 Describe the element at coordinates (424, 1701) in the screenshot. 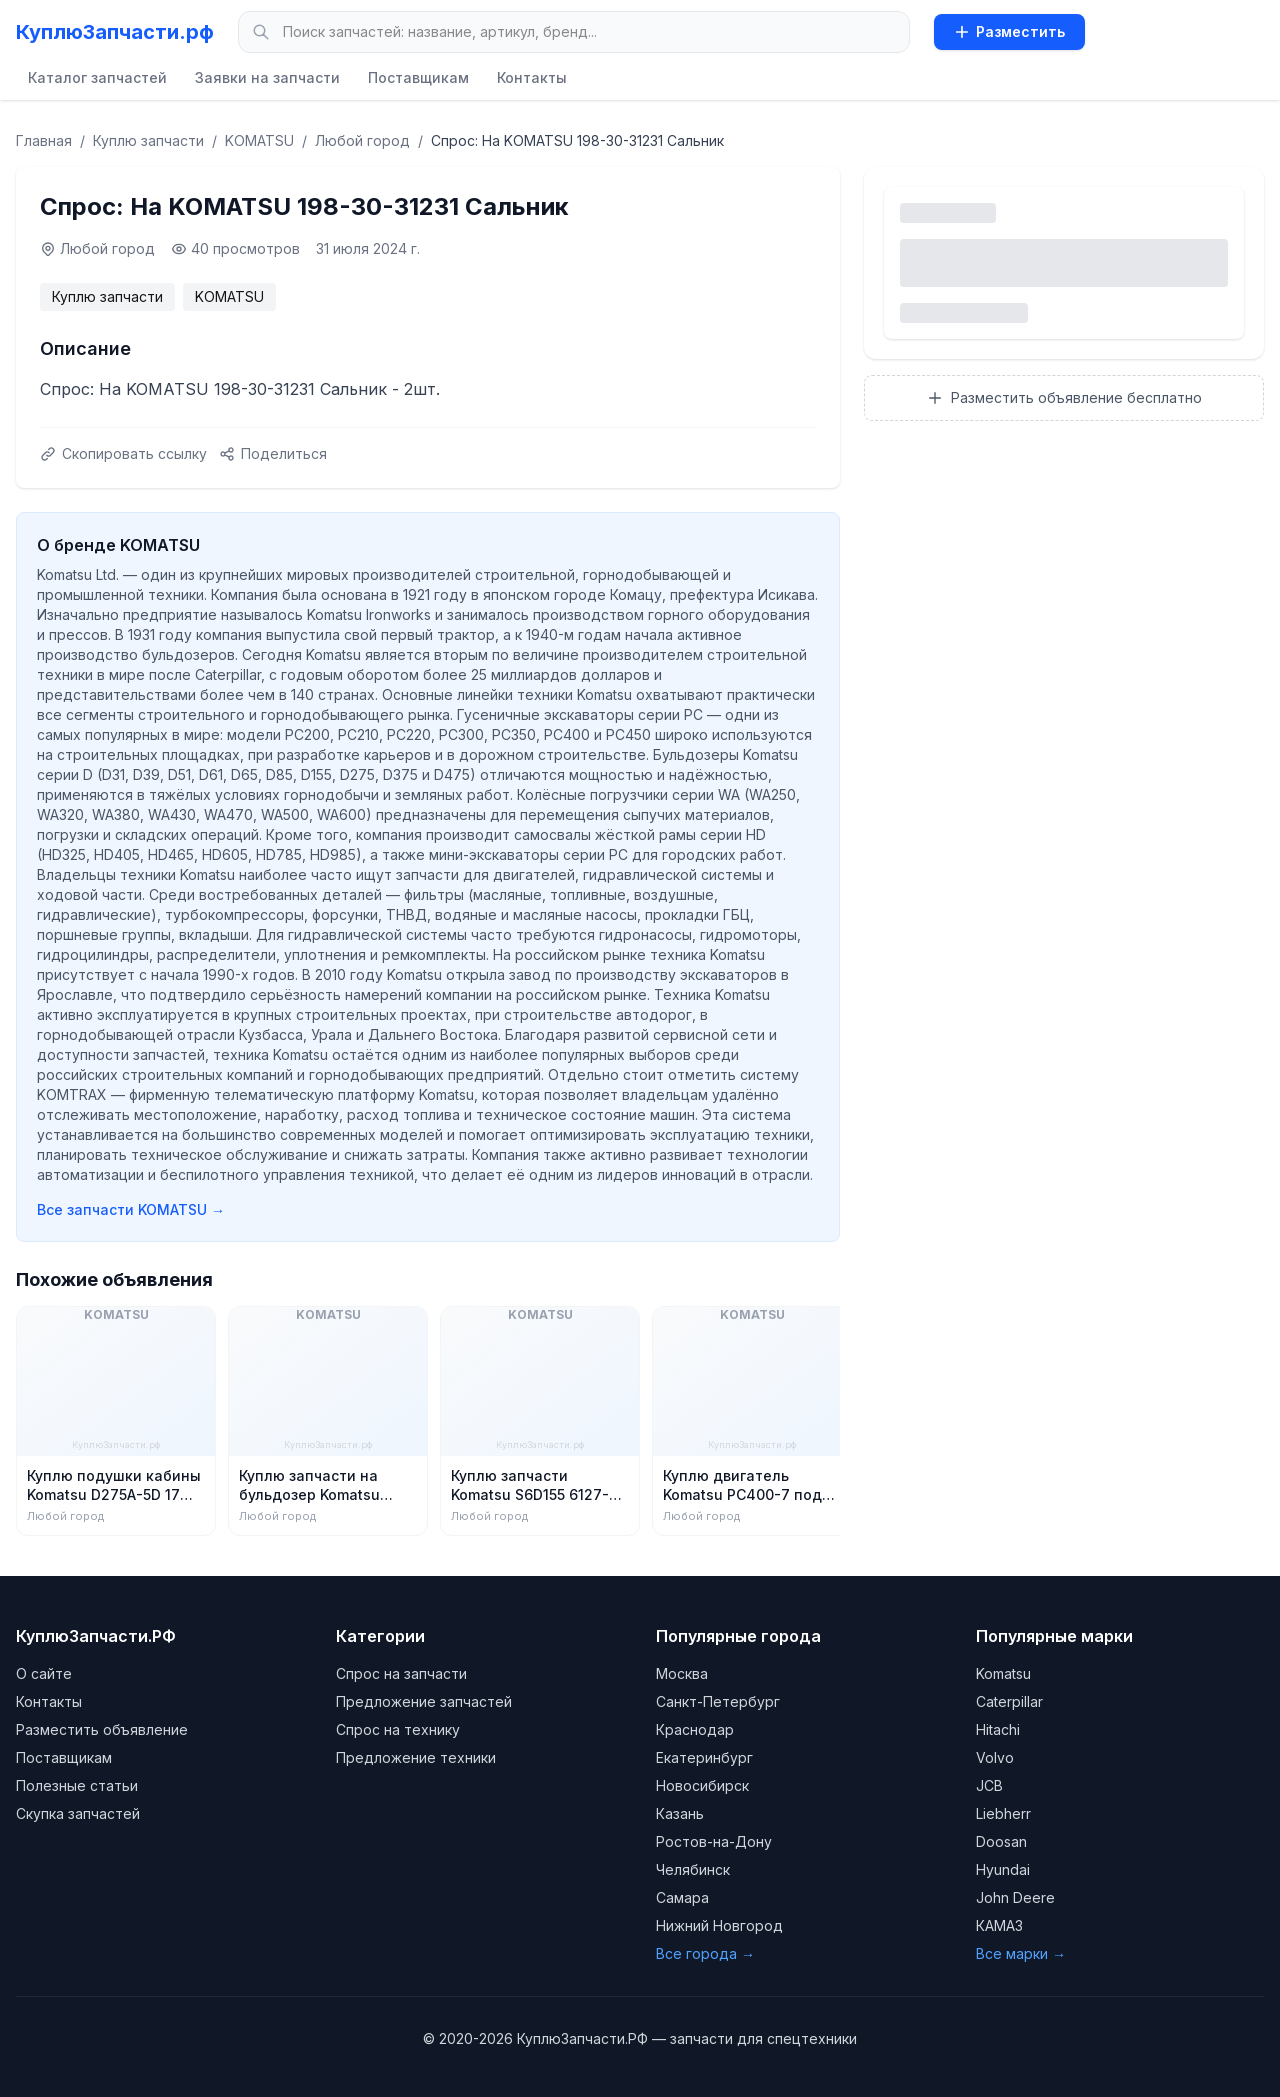

I see `Предложение запчастей` at that location.